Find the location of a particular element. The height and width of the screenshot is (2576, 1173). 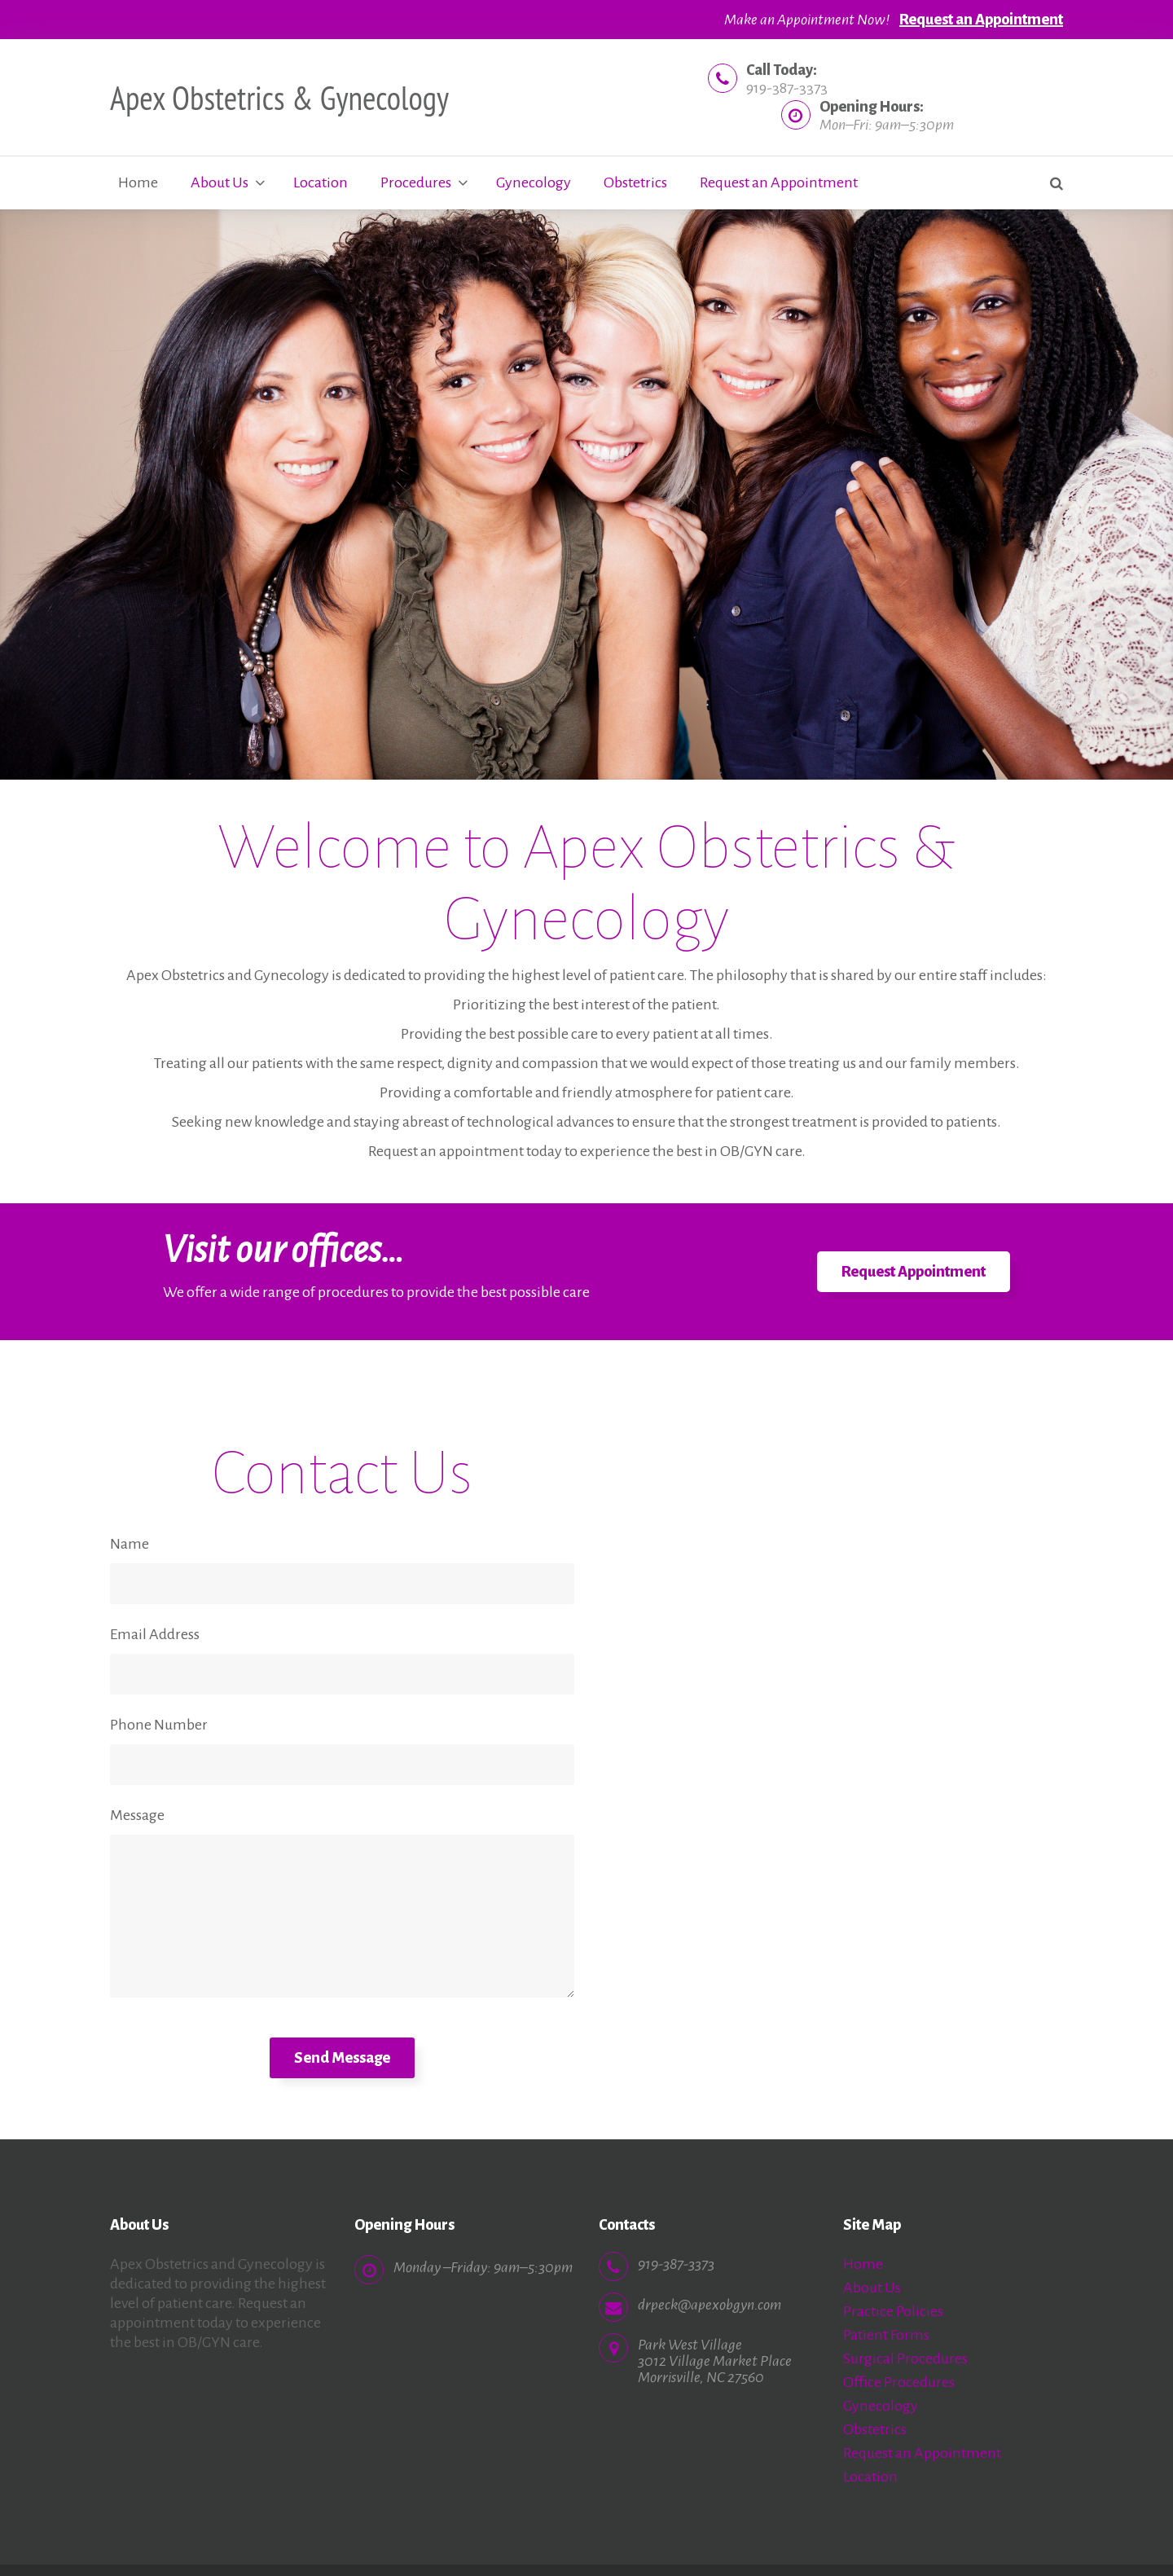

Location is located at coordinates (320, 182).